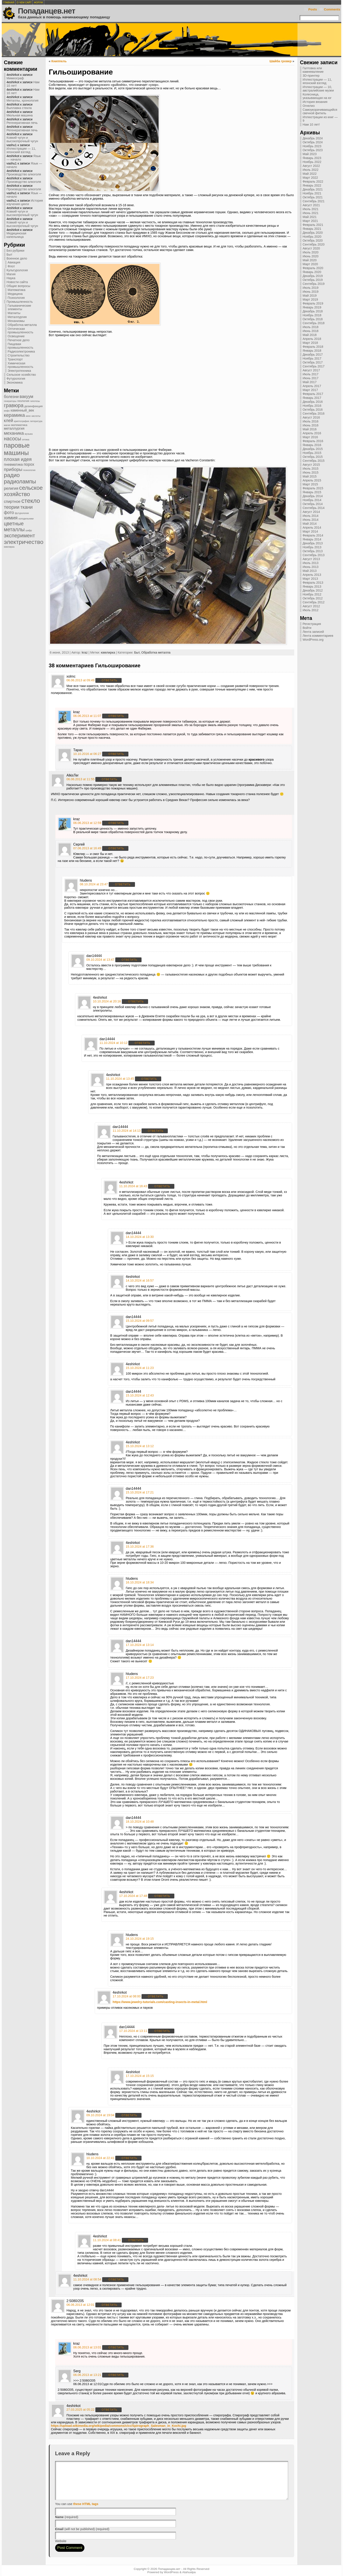  What do you see at coordinates (115, 716) in the screenshot?
I see `· Ответить [Комментарий к записи kraz]` at bounding box center [115, 716].